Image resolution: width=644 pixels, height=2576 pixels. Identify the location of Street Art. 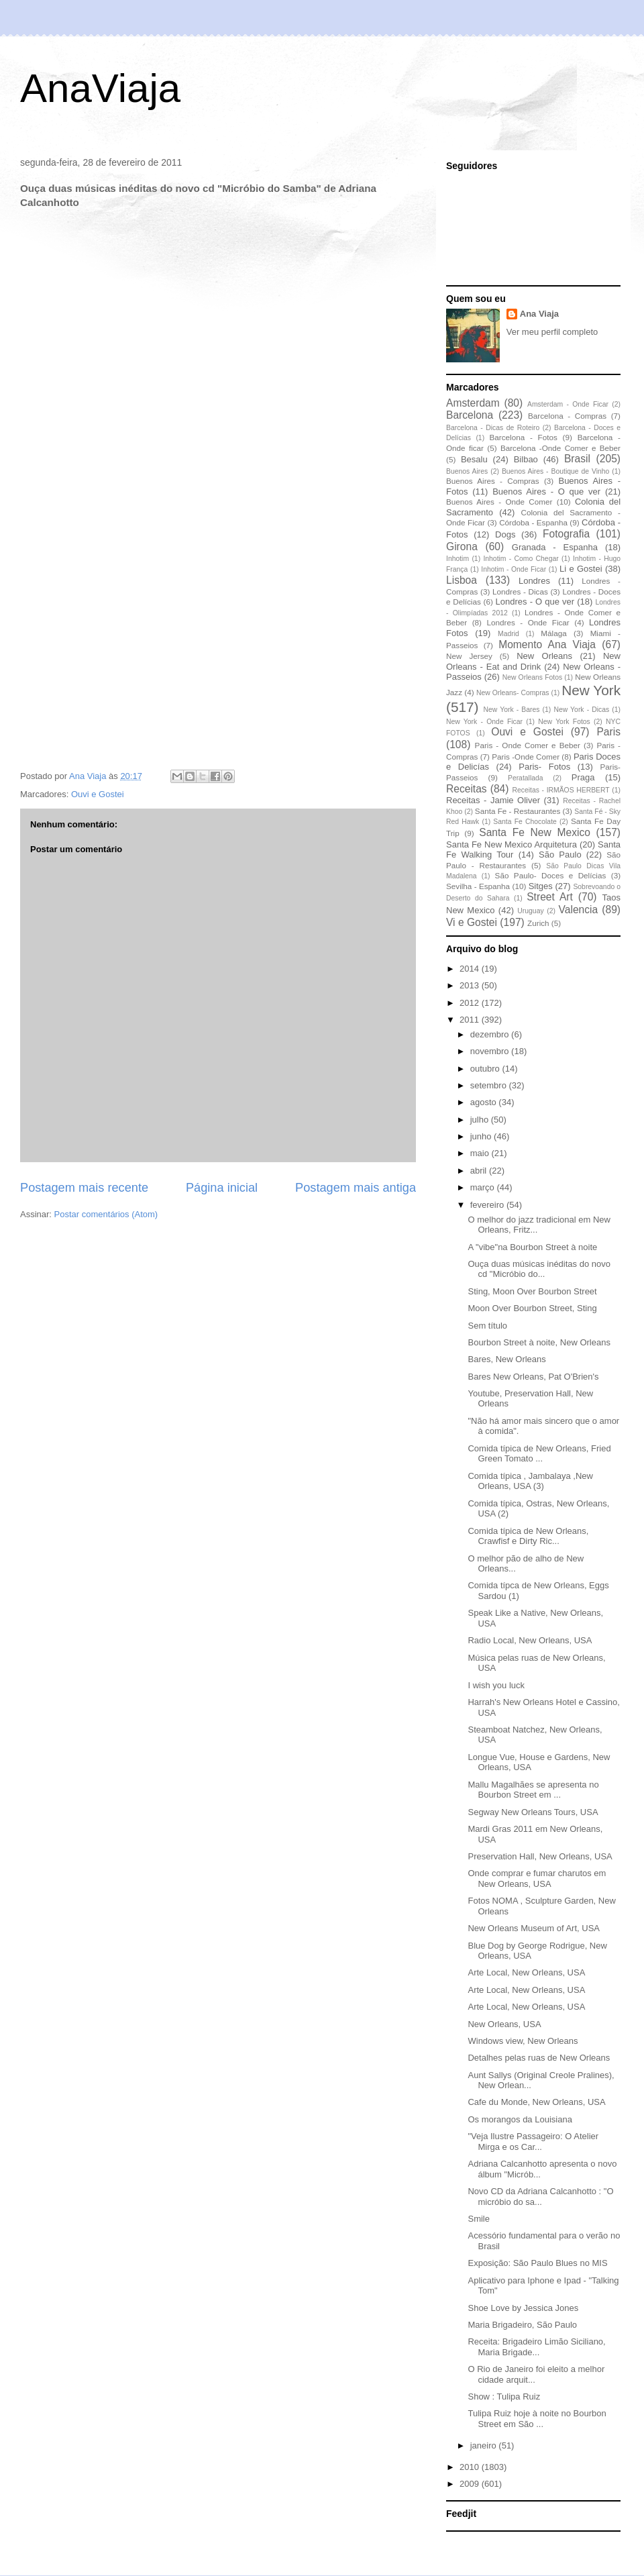
(550, 897).